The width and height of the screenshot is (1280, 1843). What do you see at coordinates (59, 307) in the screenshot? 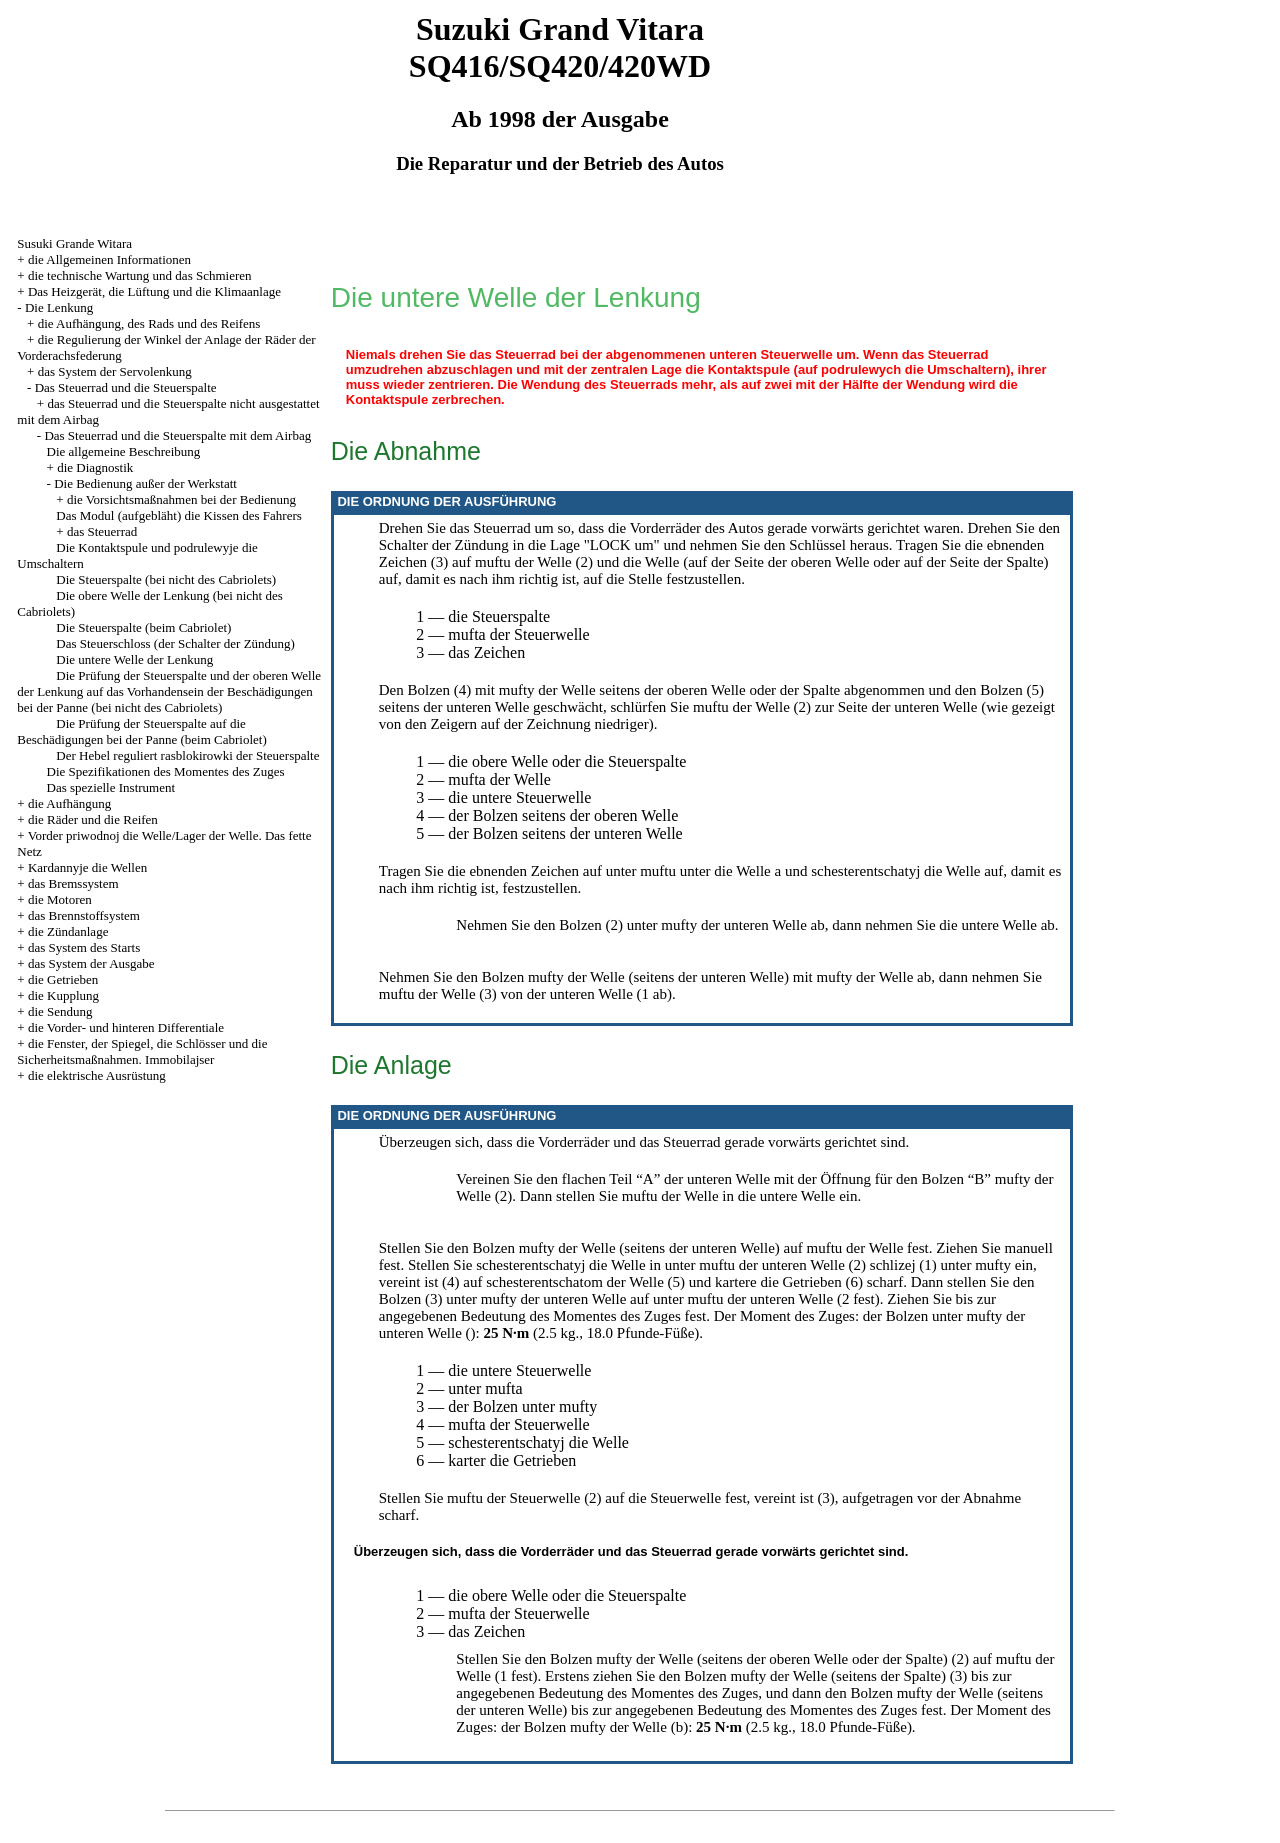
I see `Die Lenkung` at bounding box center [59, 307].